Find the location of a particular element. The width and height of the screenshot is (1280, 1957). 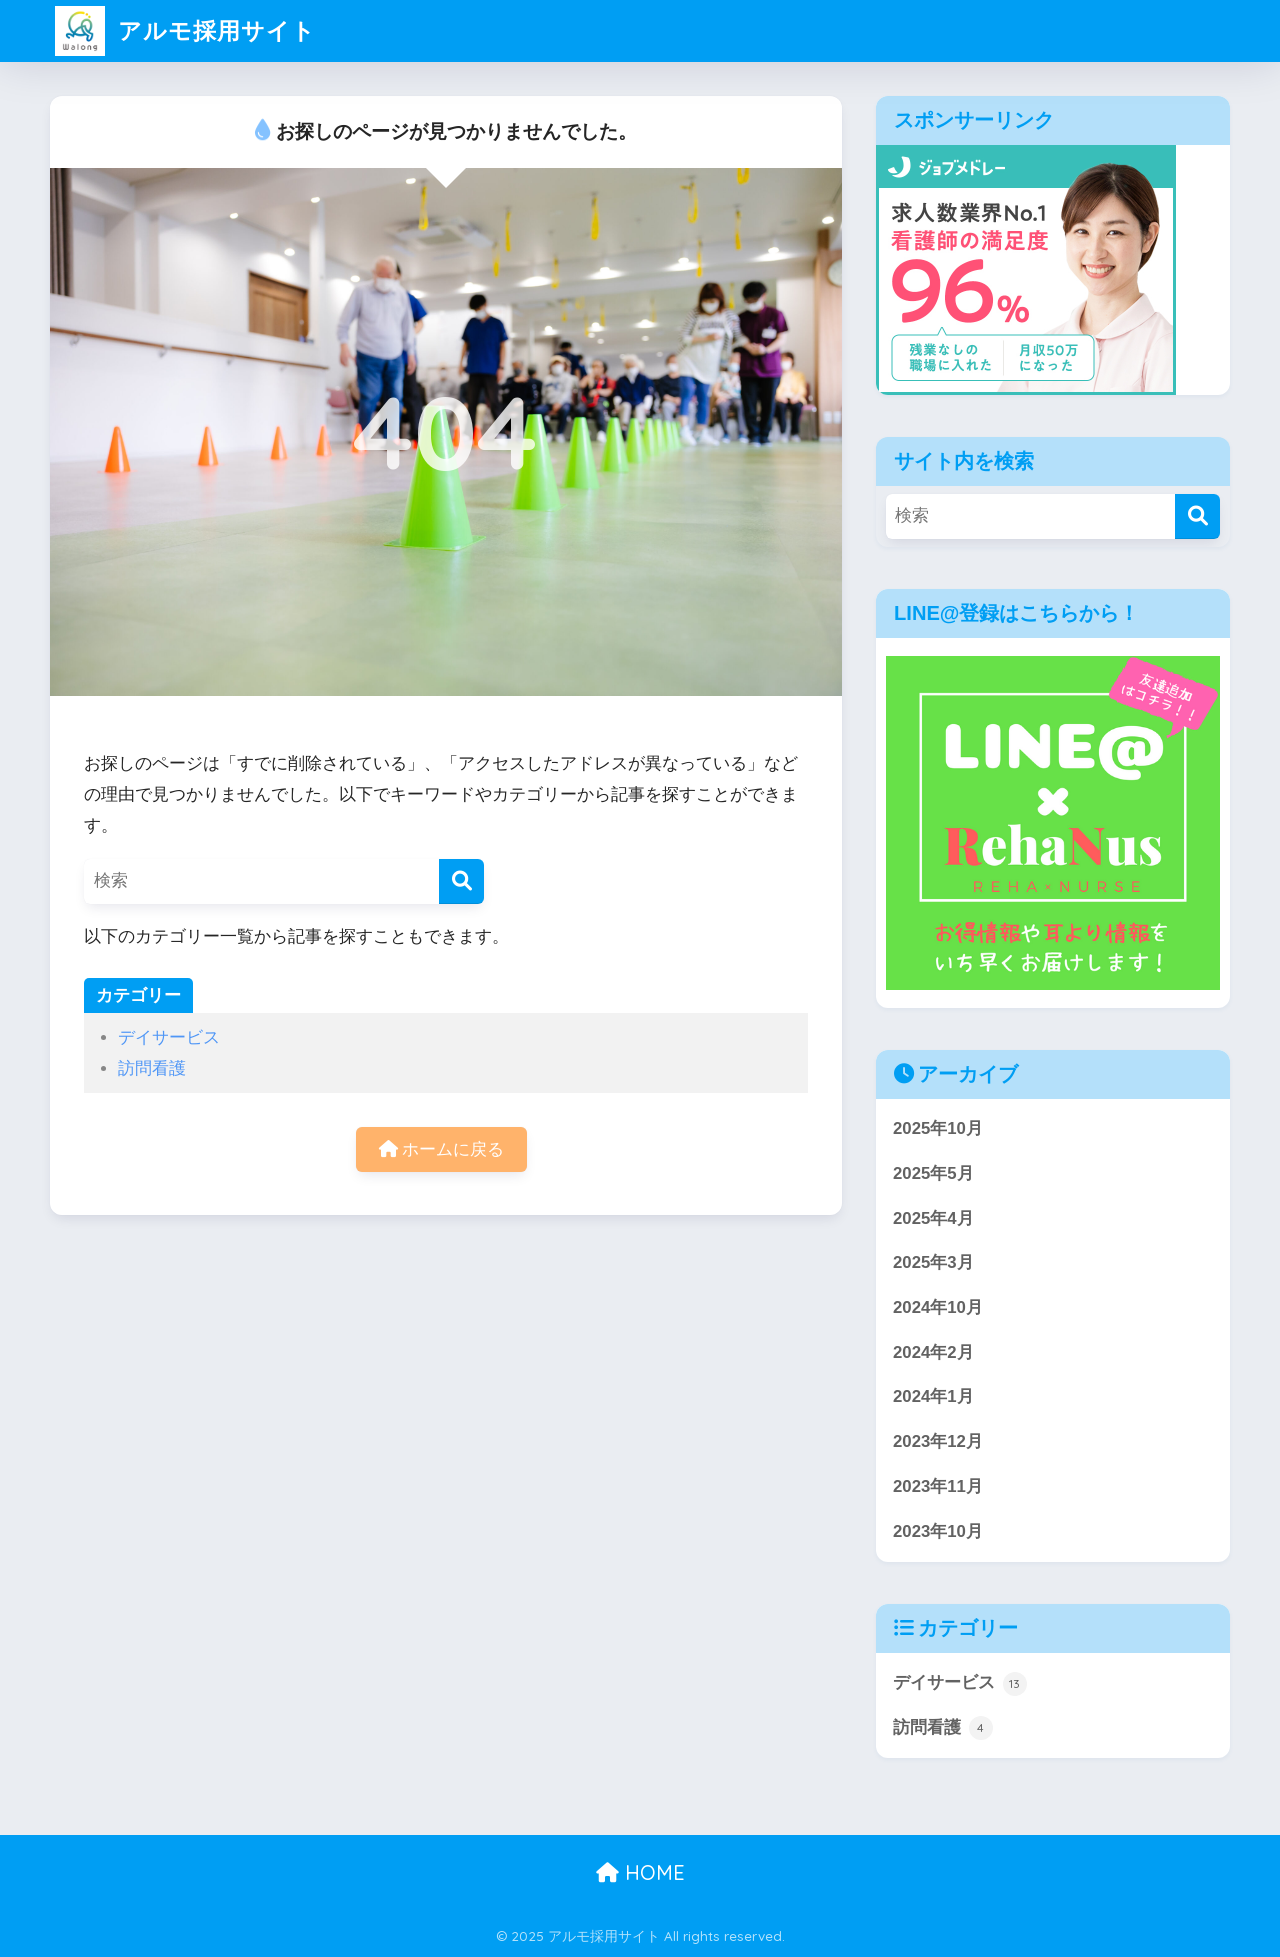

2025年4月 is located at coordinates (933, 1218).